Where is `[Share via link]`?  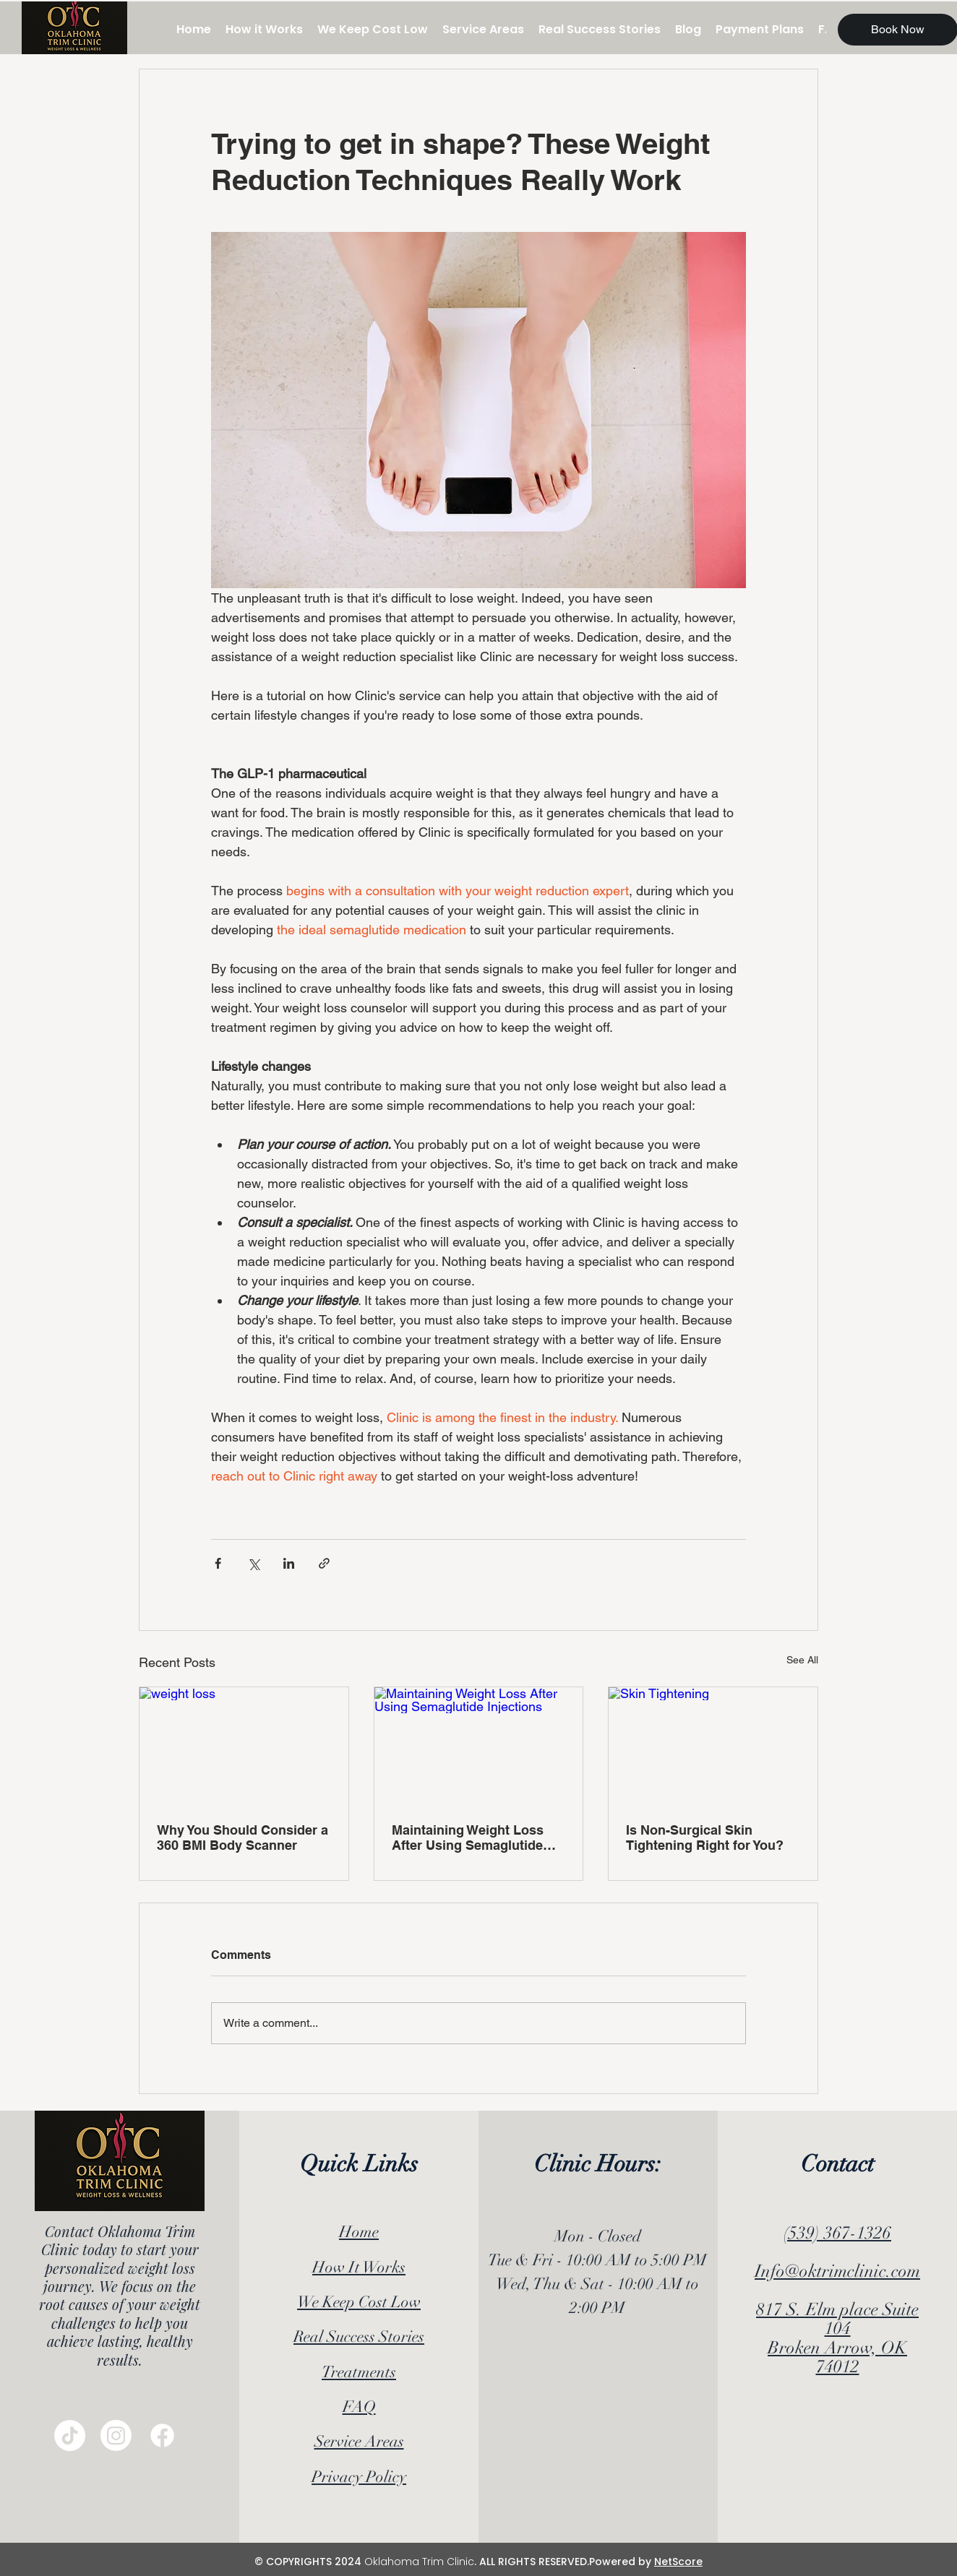
[Share via link] is located at coordinates (324, 1563).